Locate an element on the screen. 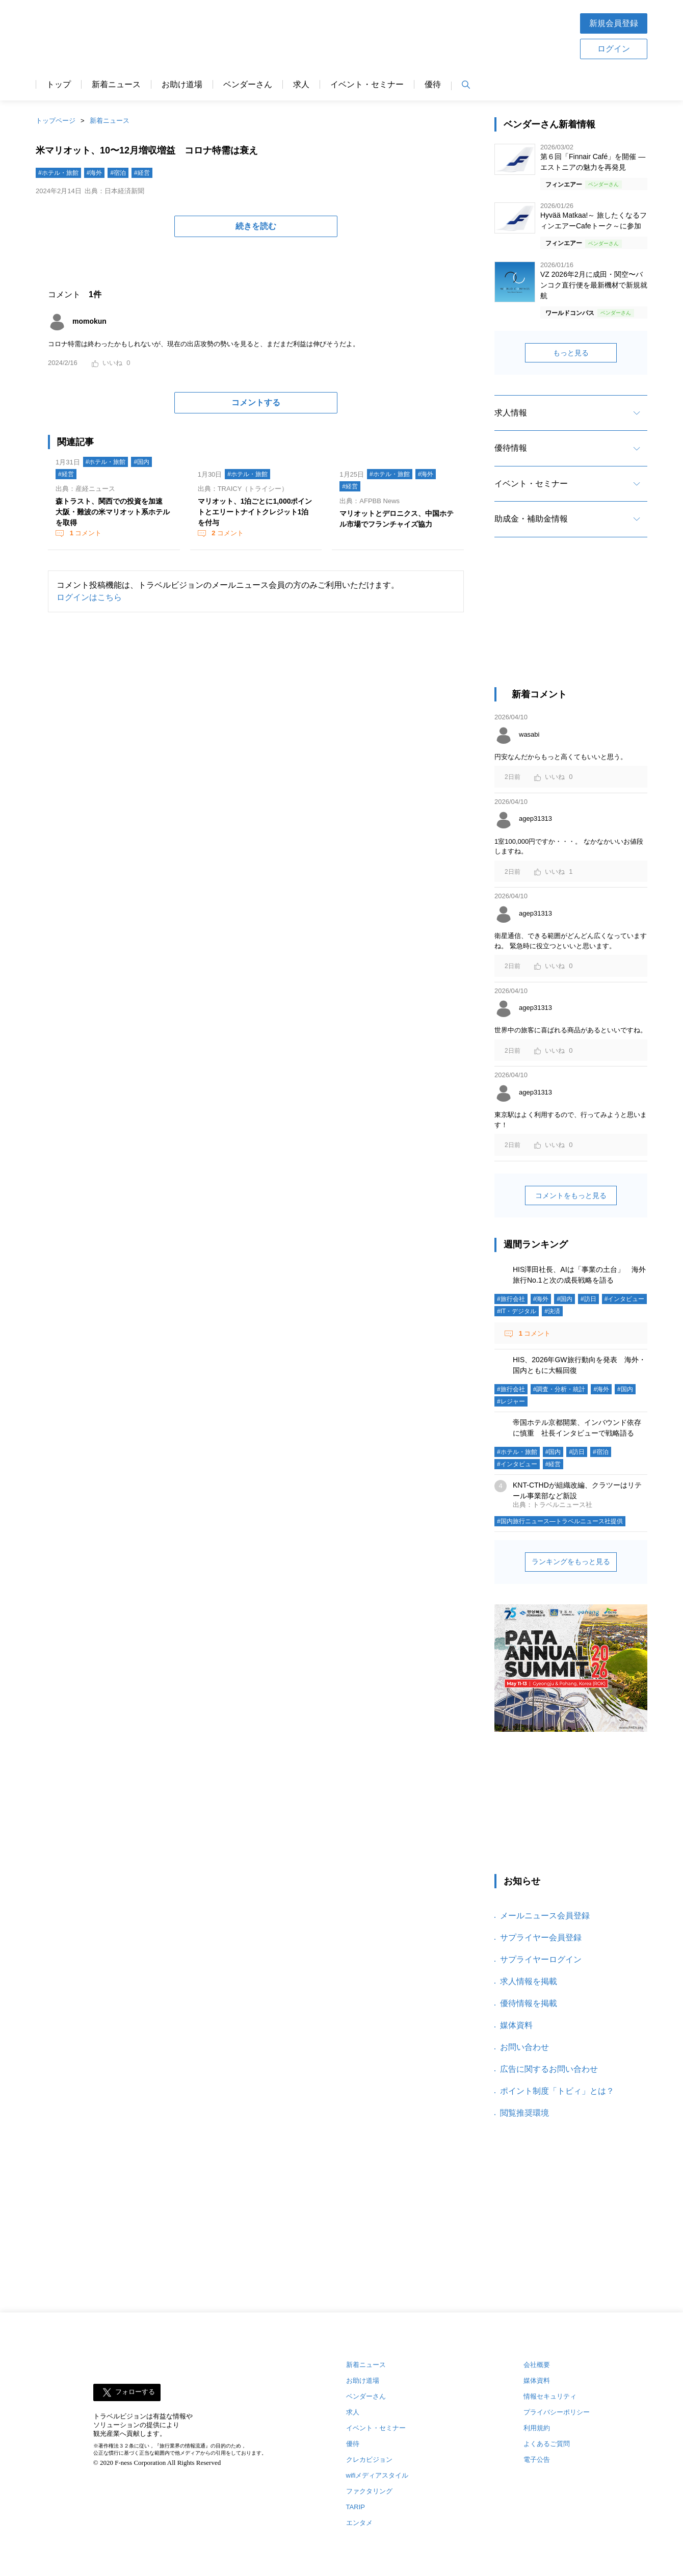  #海外 is located at coordinates (94, 172).